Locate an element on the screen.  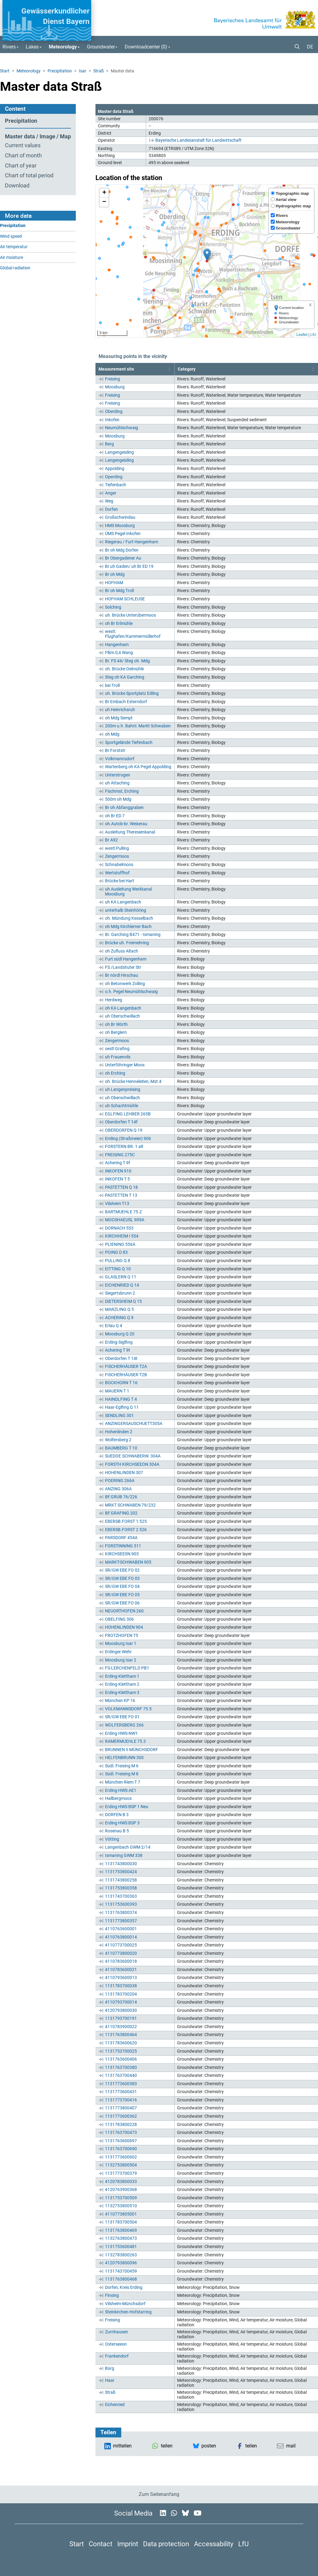
Operding is located at coordinates (113, 476).